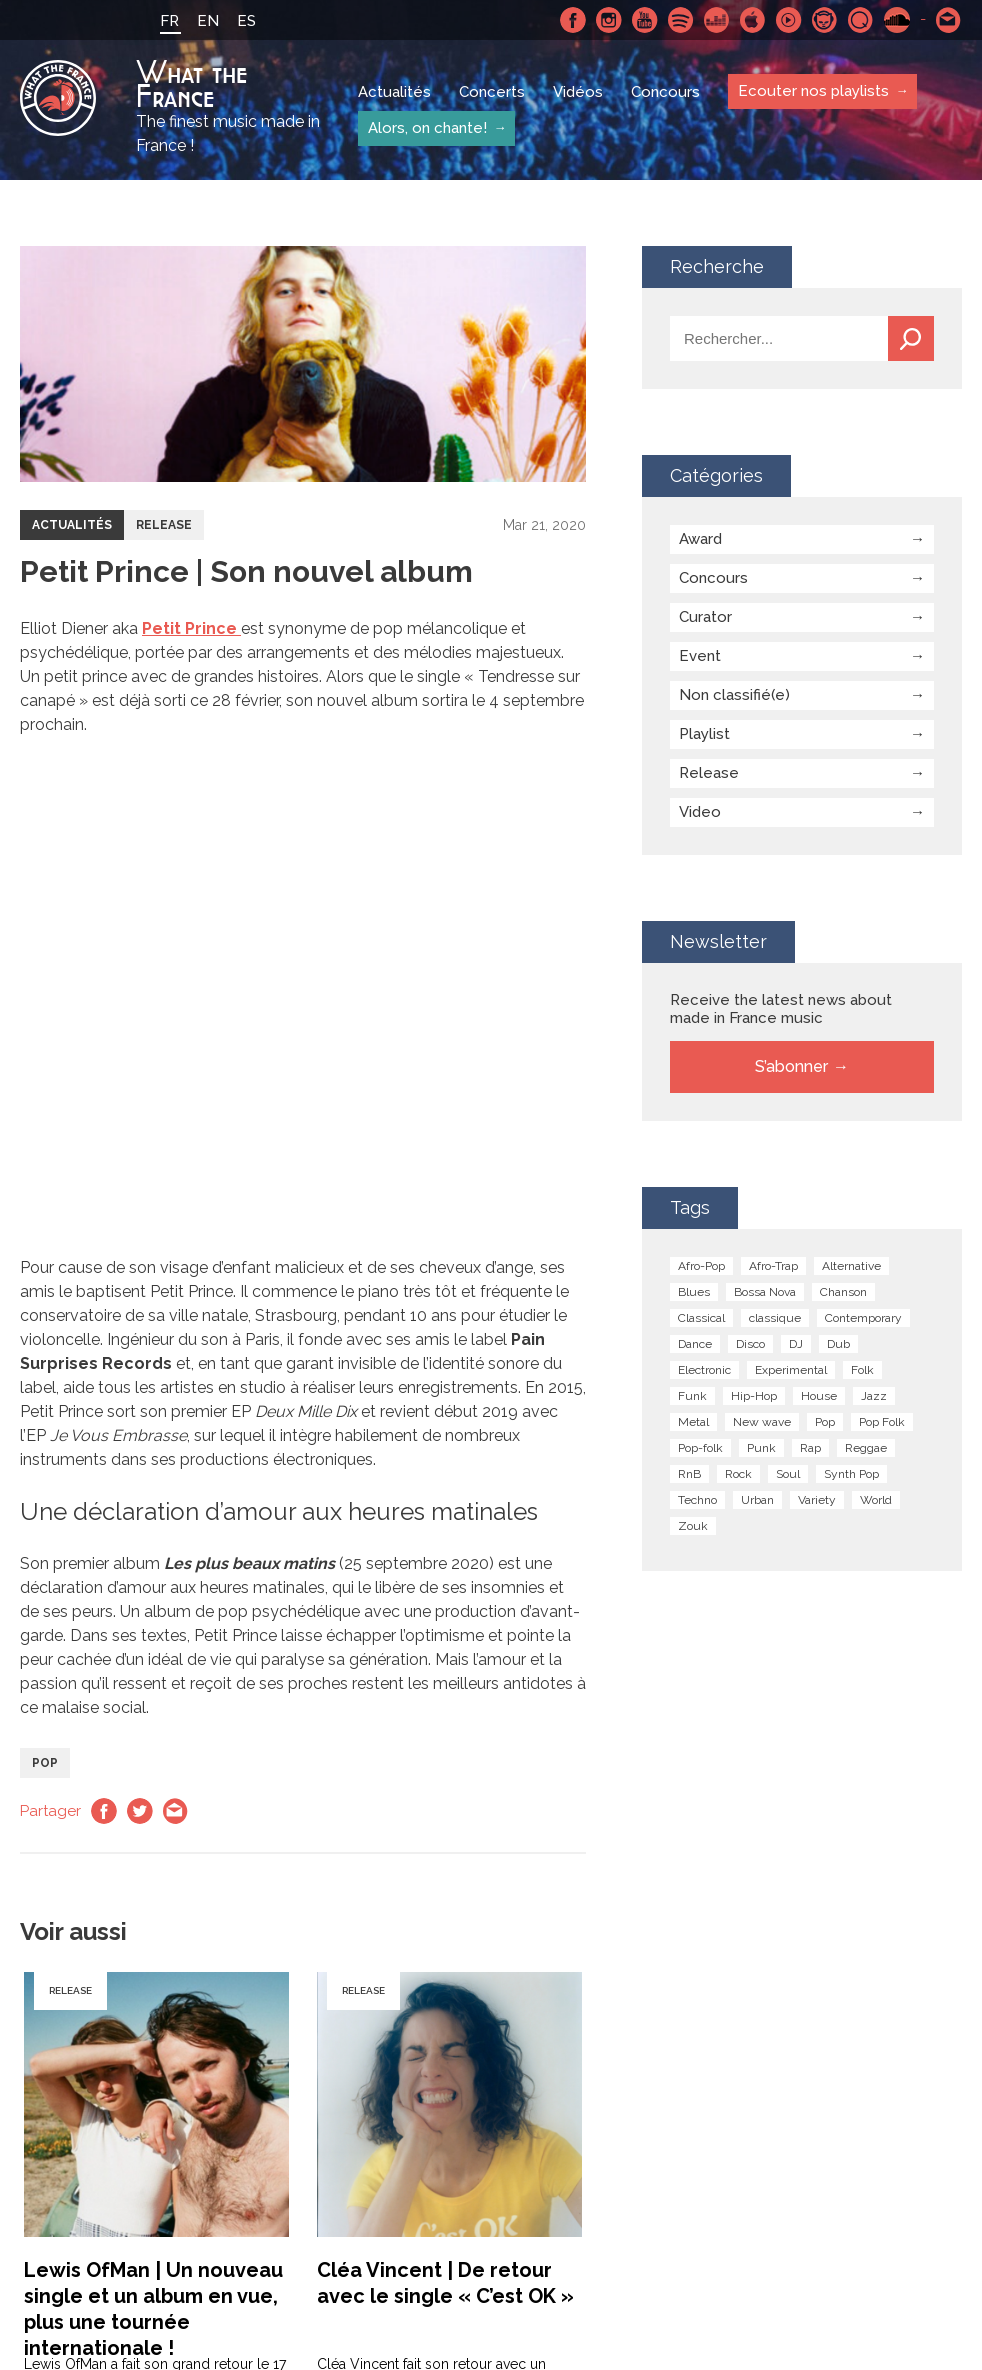  Describe the element at coordinates (897, 20) in the screenshot. I see `SoundCloud` at that location.